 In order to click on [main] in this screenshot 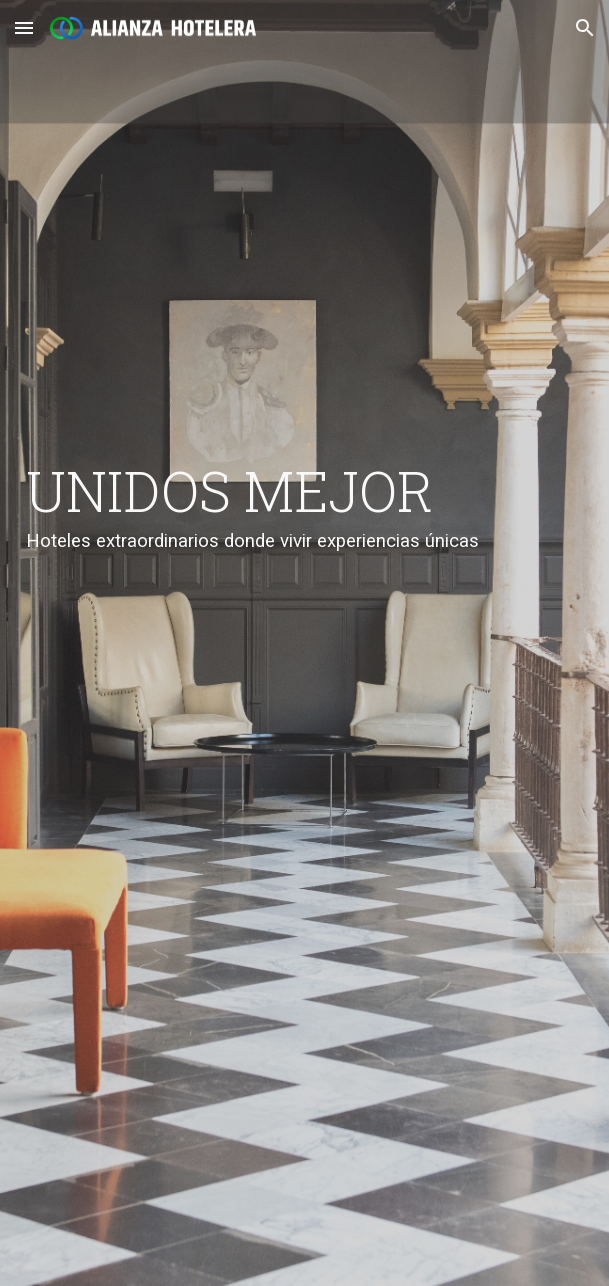, I will do `click(304, 642)`.